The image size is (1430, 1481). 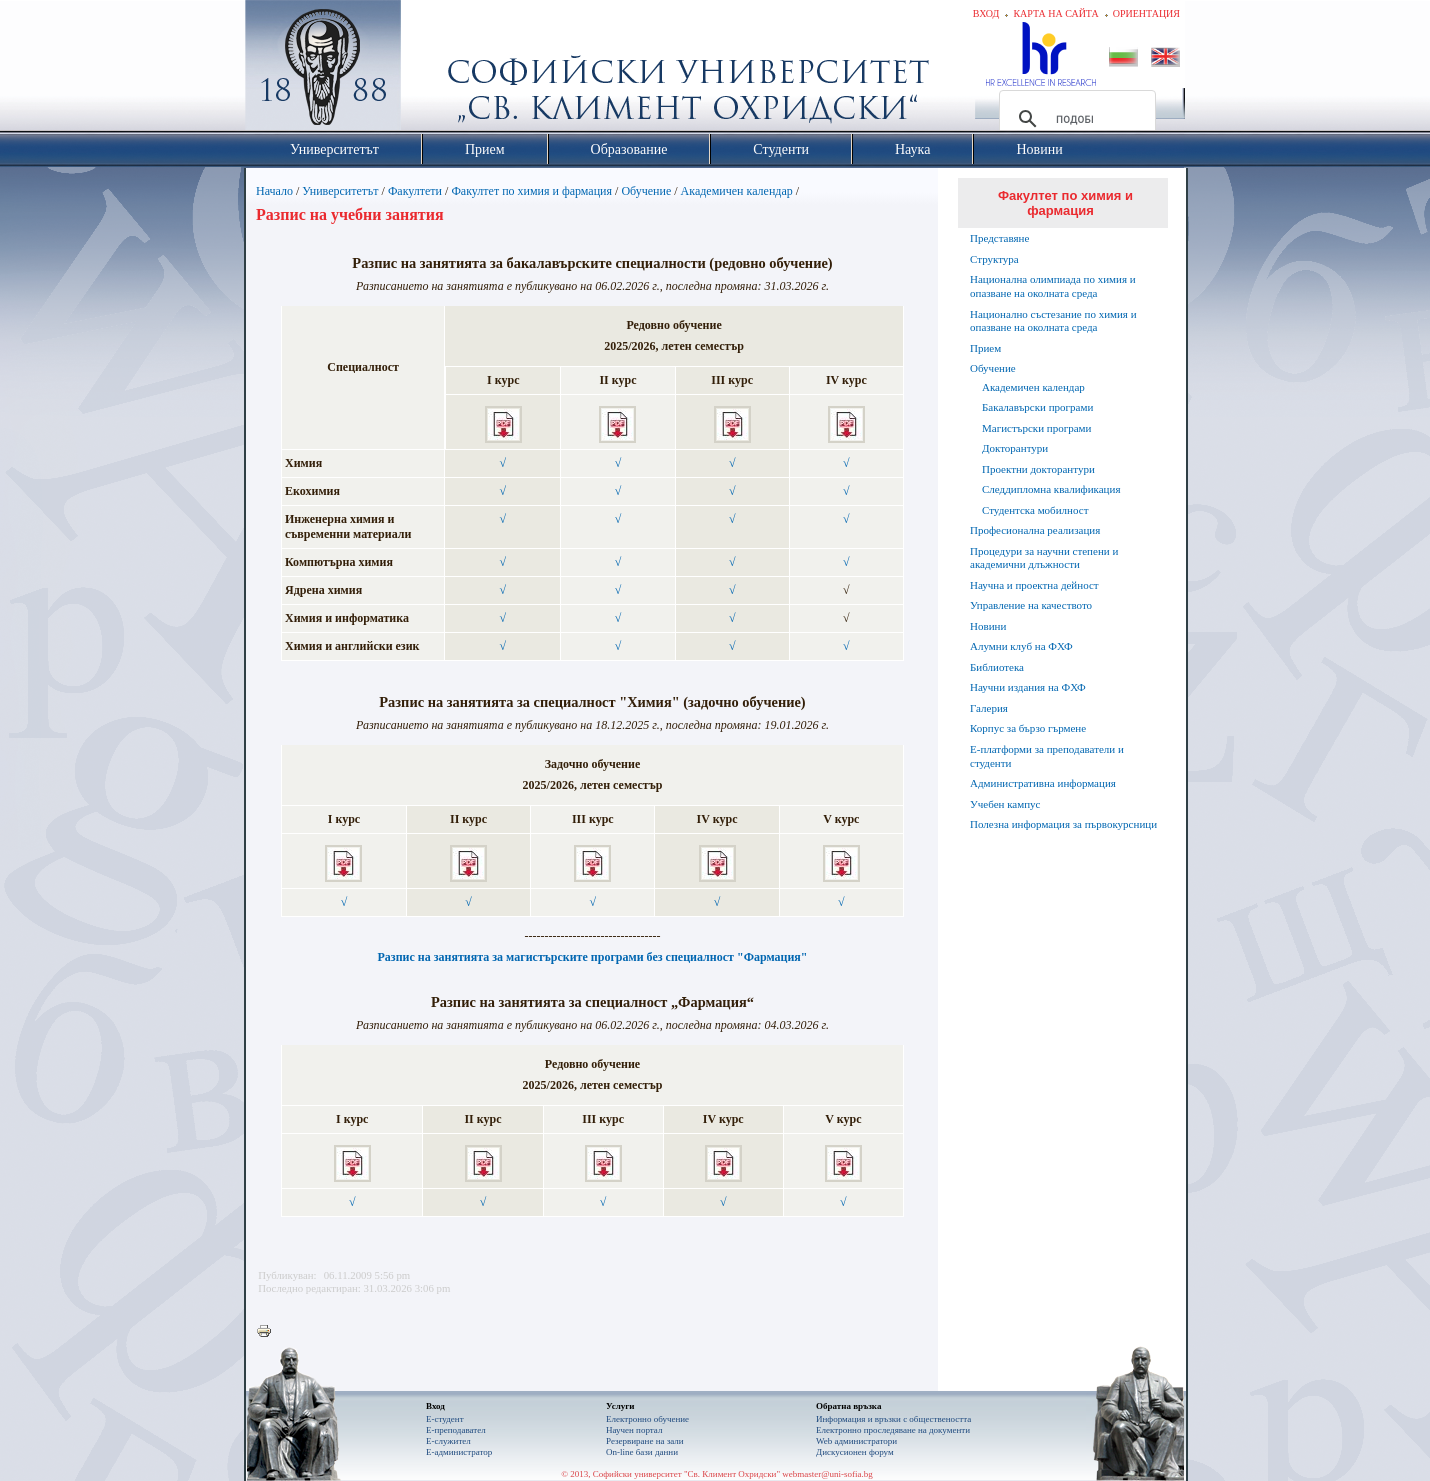 What do you see at coordinates (1028, 728) in the screenshot?
I see `Корпус за бързо гърмене` at bounding box center [1028, 728].